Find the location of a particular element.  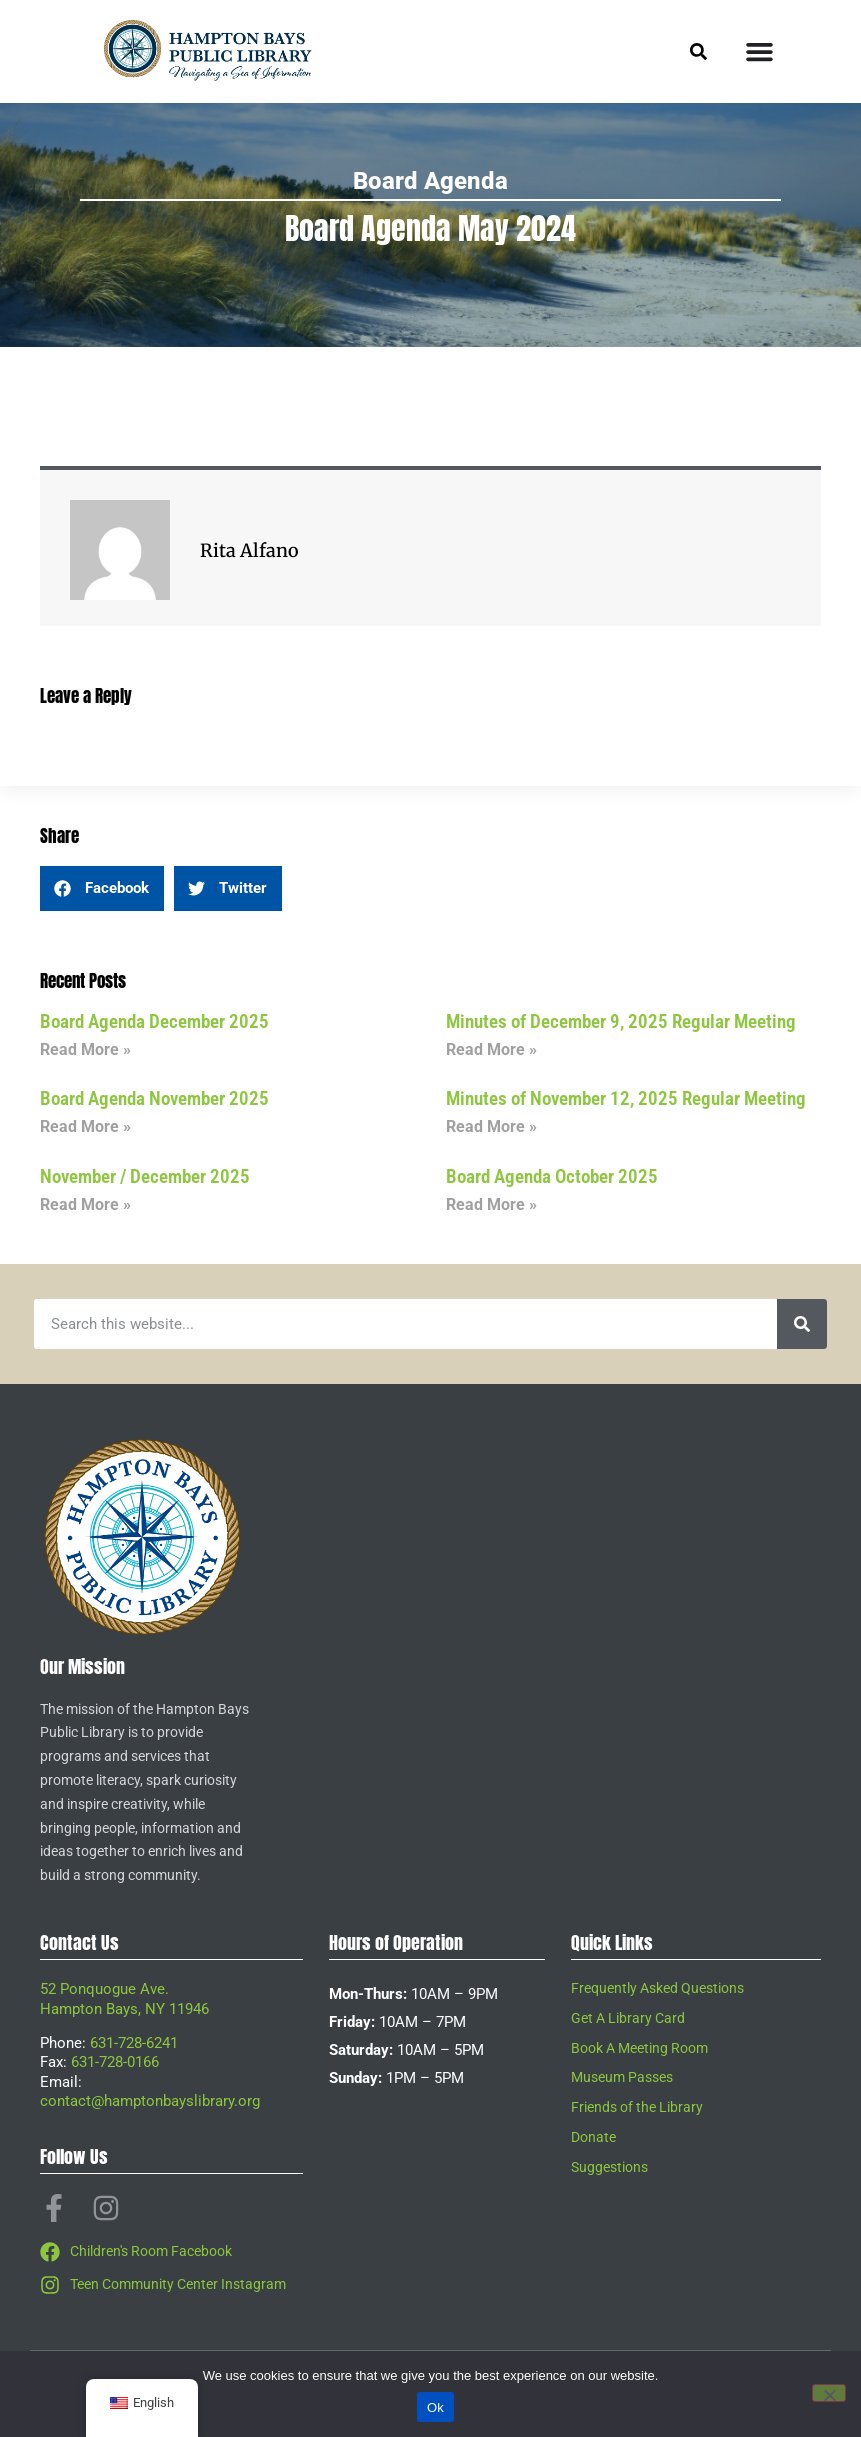

631-728-6241 is located at coordinates (134, 2043).